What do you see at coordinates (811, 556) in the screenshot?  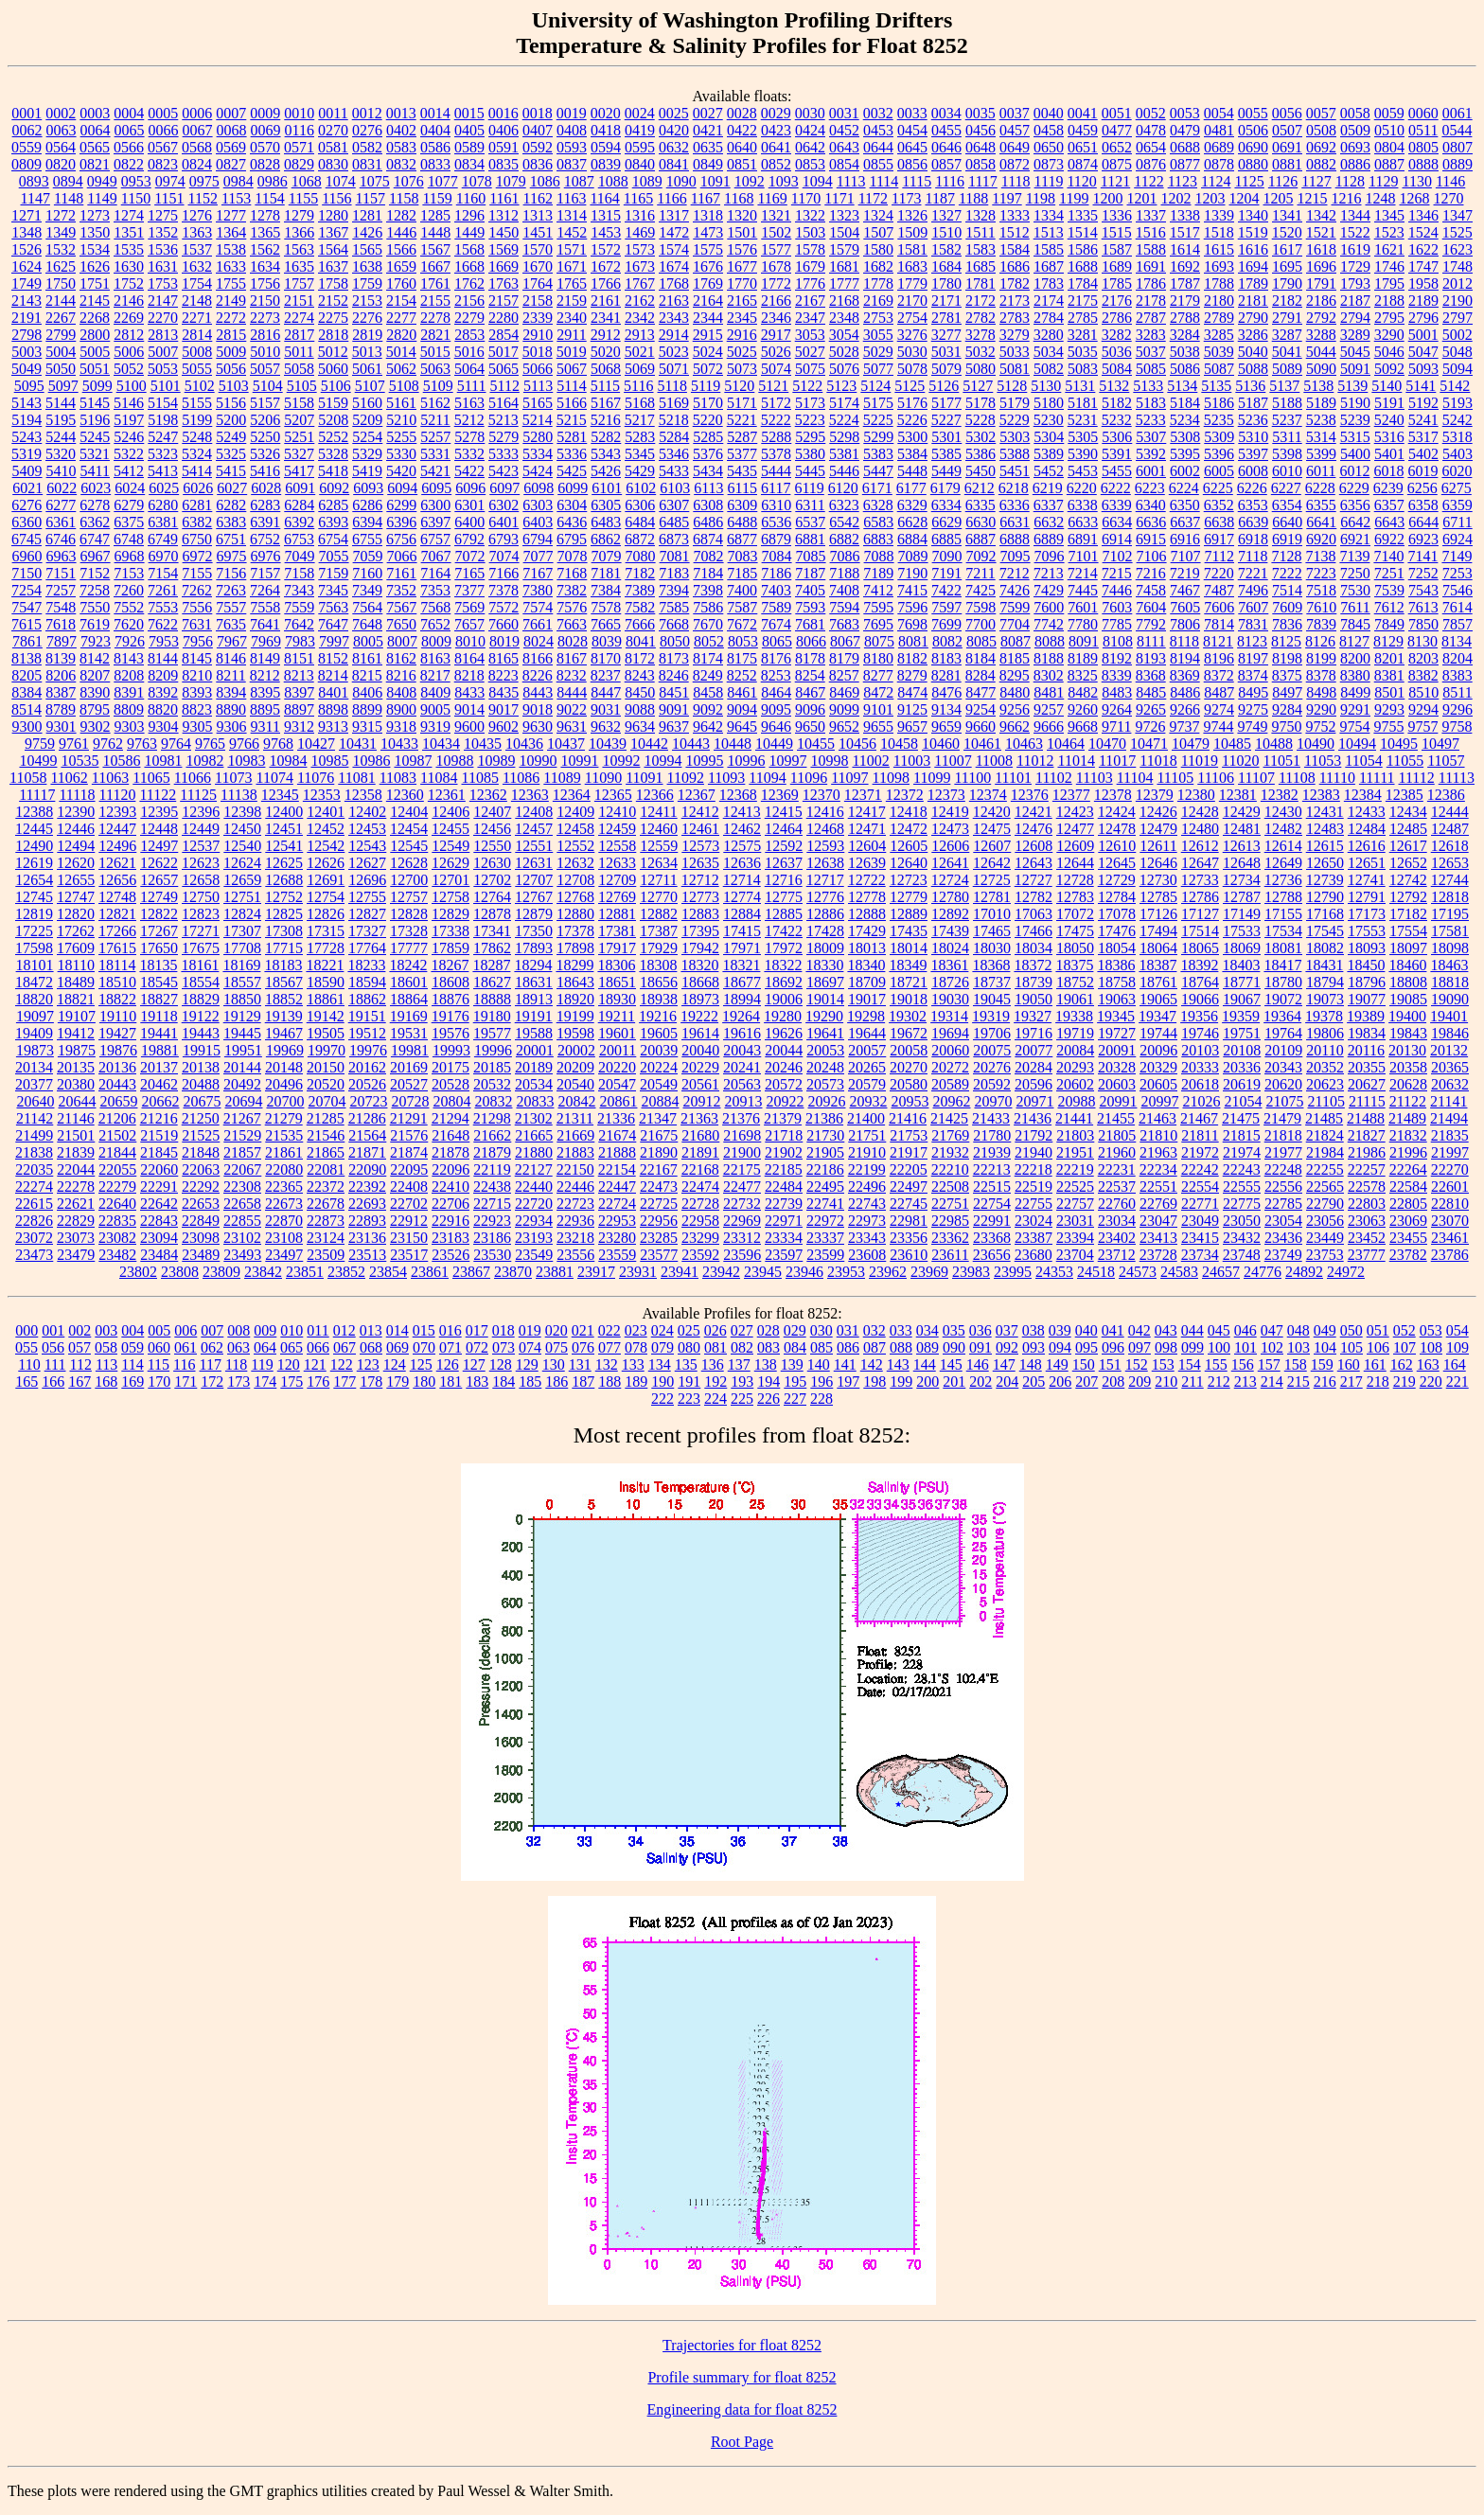 I see `7085` at bounding box center [811, 556].